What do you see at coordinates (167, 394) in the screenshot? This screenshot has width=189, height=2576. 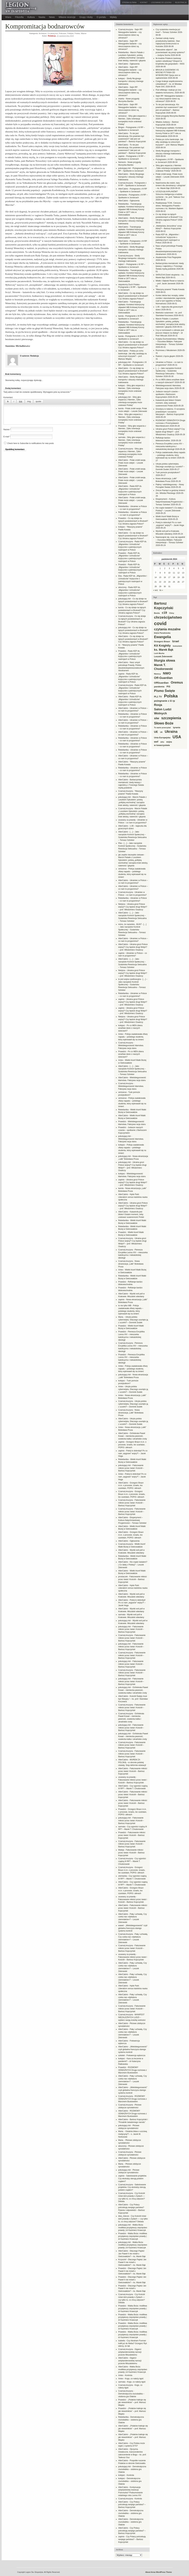 I see `Judasze naszych czasów – spotkanie z Bartoszem Kopczyńskim` at bounding box center [167, 394].